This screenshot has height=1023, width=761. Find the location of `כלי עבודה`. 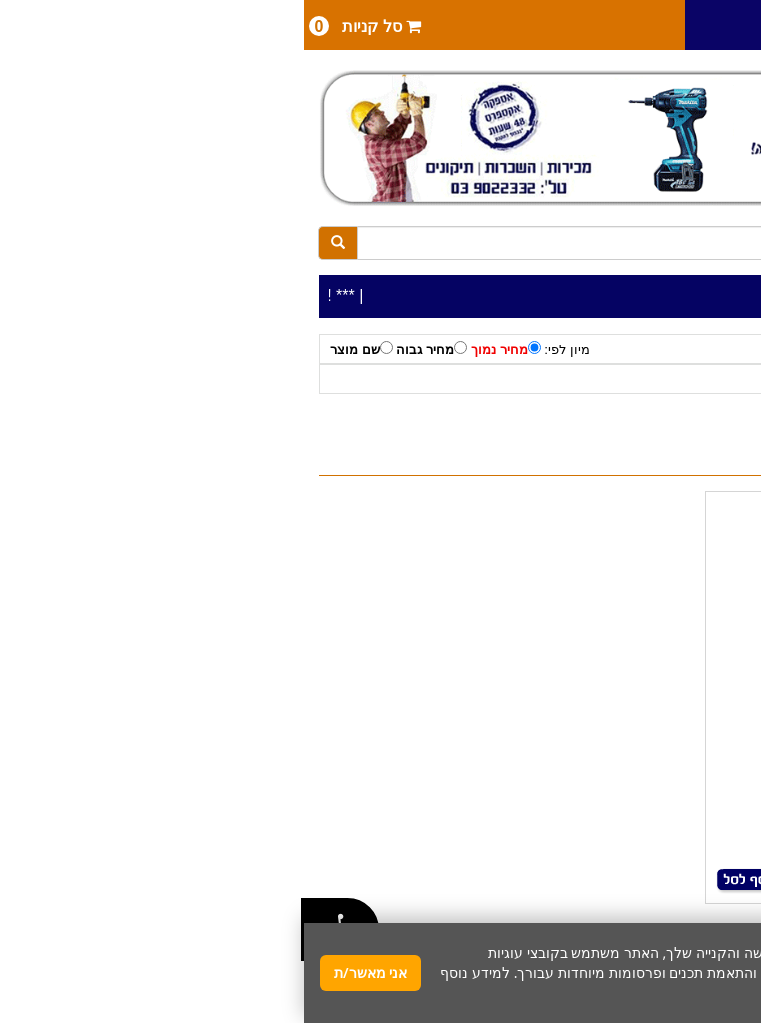

כלי עבודה is located at coordinates (706, 379).